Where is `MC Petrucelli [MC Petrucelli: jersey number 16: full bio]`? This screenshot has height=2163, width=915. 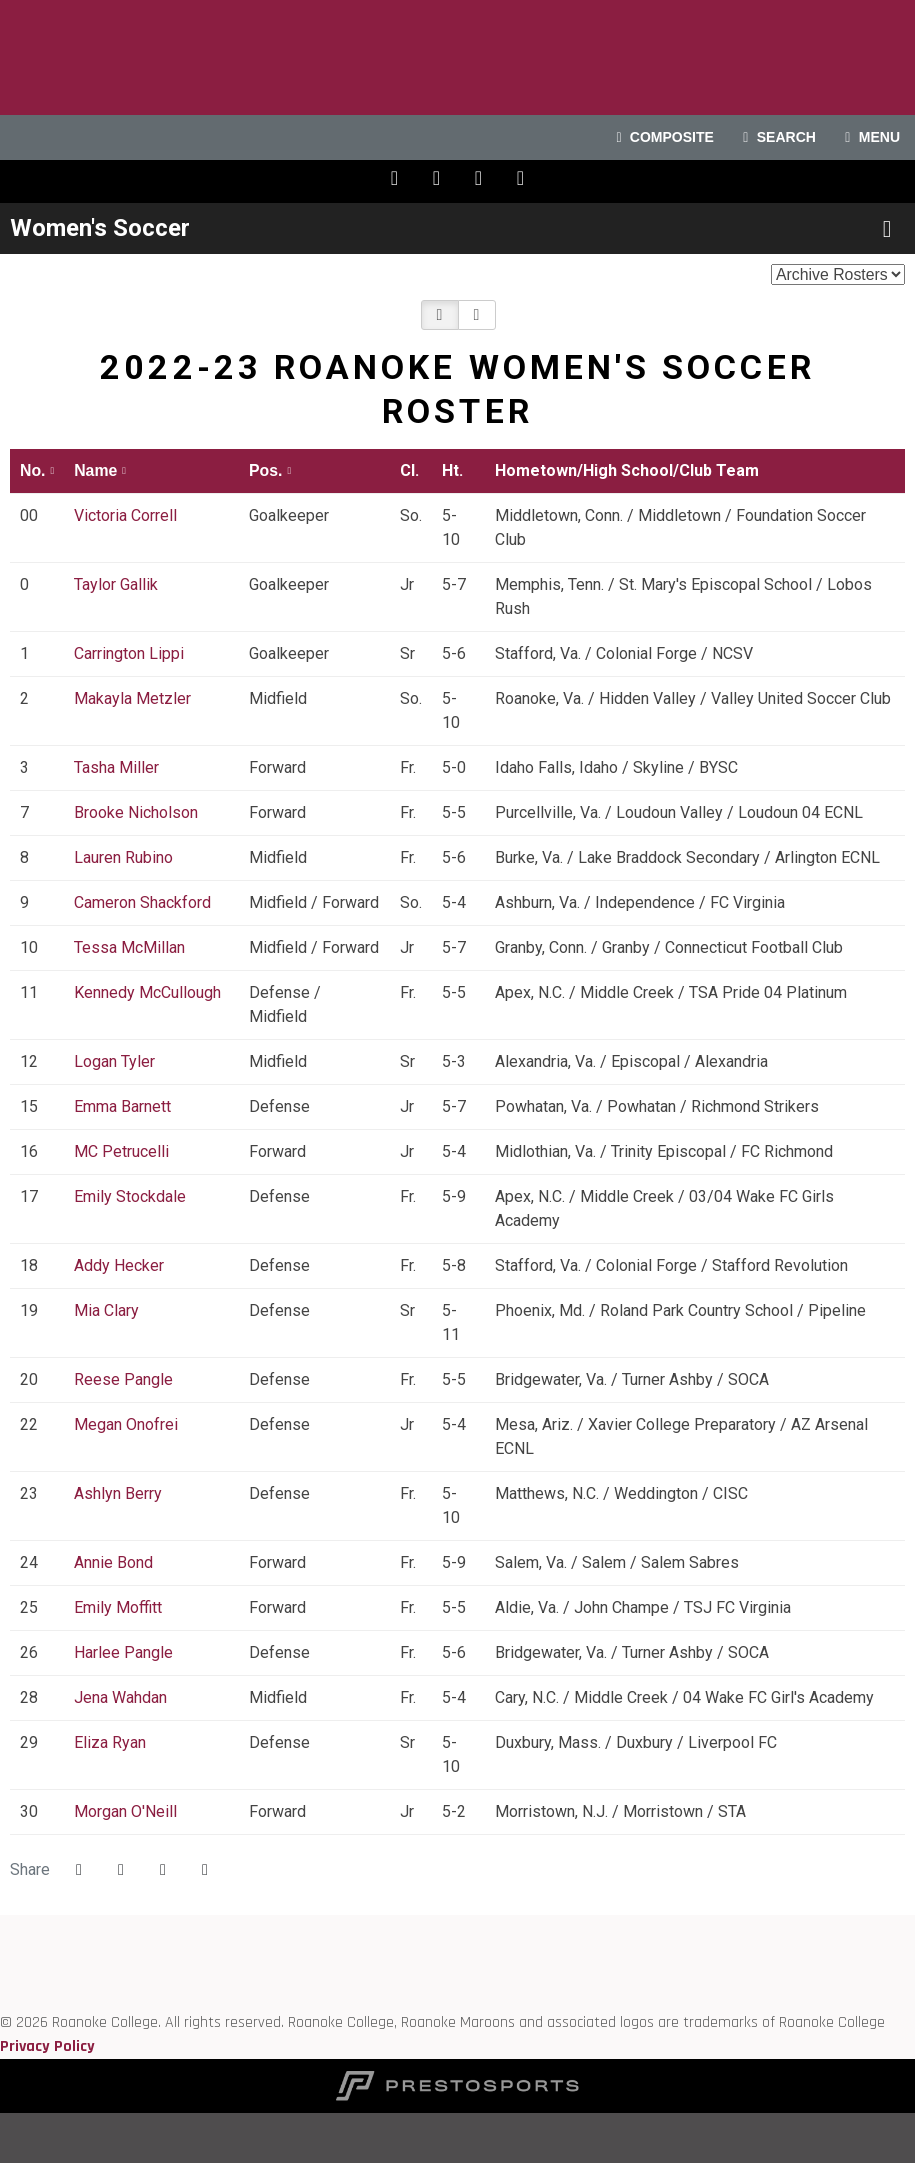 MC Petrucelli [MC Petrucelli: jersey number 16: full bio] is located at coordinates (123, 1151).